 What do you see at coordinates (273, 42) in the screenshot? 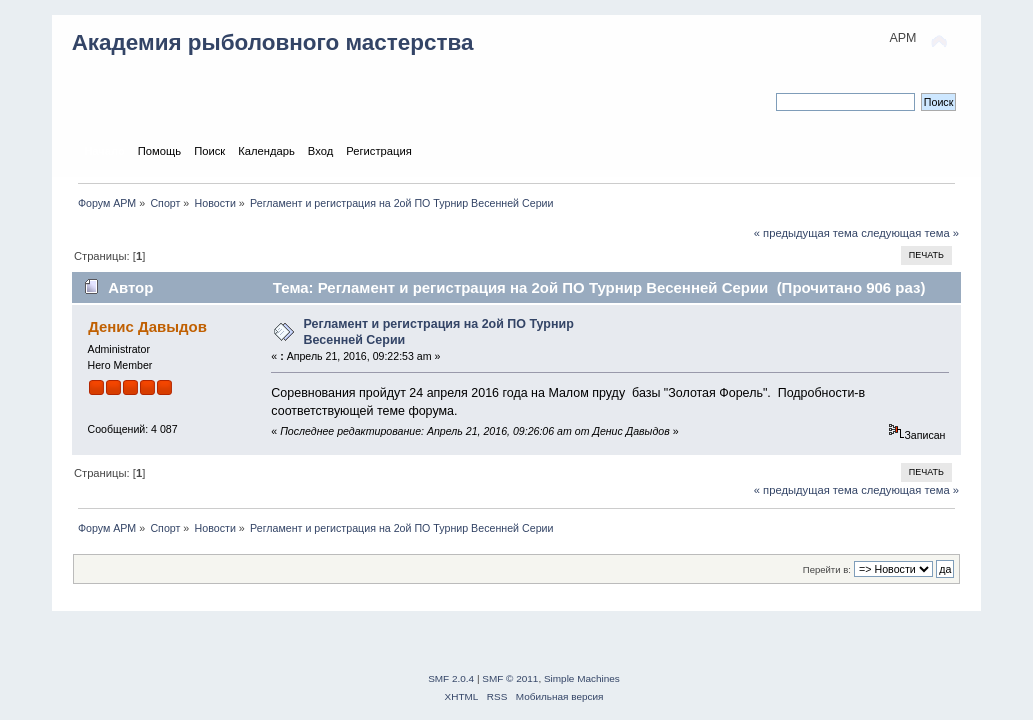
I see `Академия рыболовного мастерства` at bounding box center [273, 42].